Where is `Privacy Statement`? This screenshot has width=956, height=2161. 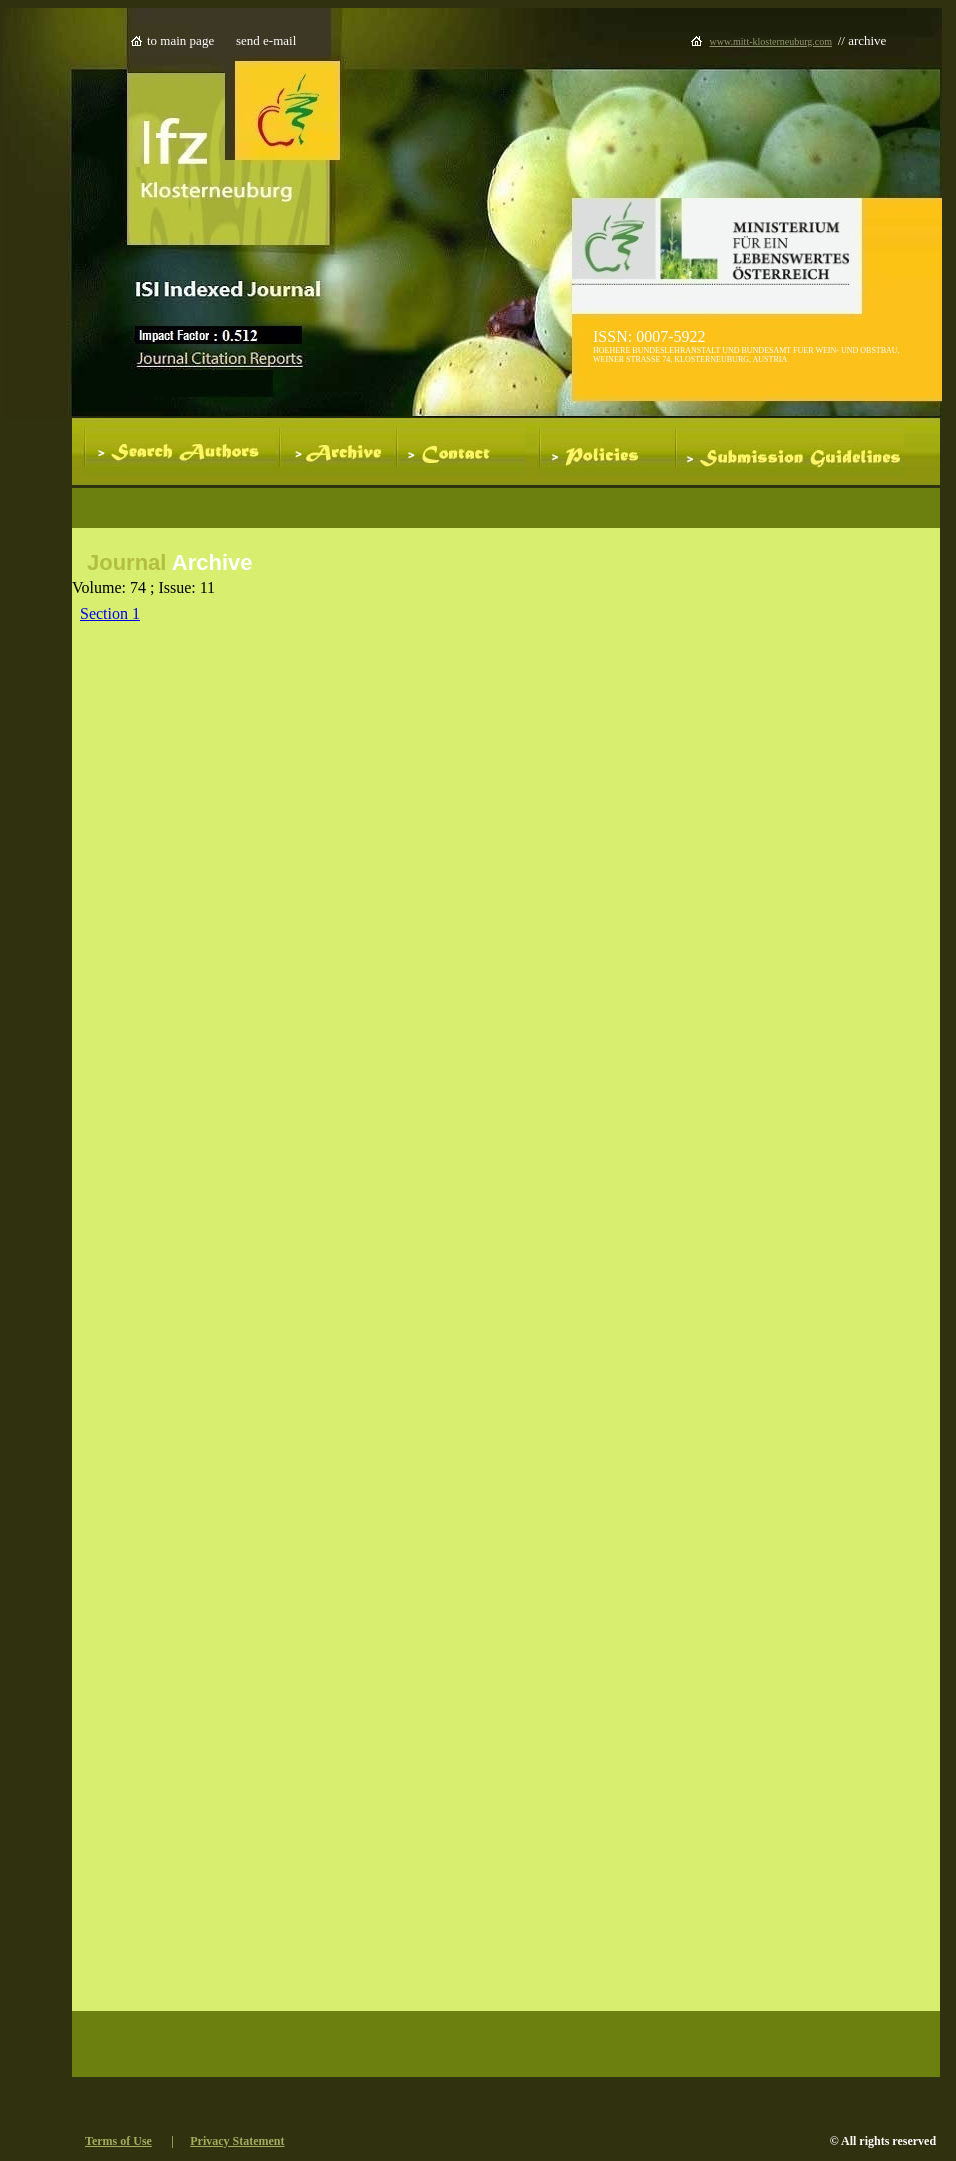 Privacy Statement is located at coordinates (237, 2141).